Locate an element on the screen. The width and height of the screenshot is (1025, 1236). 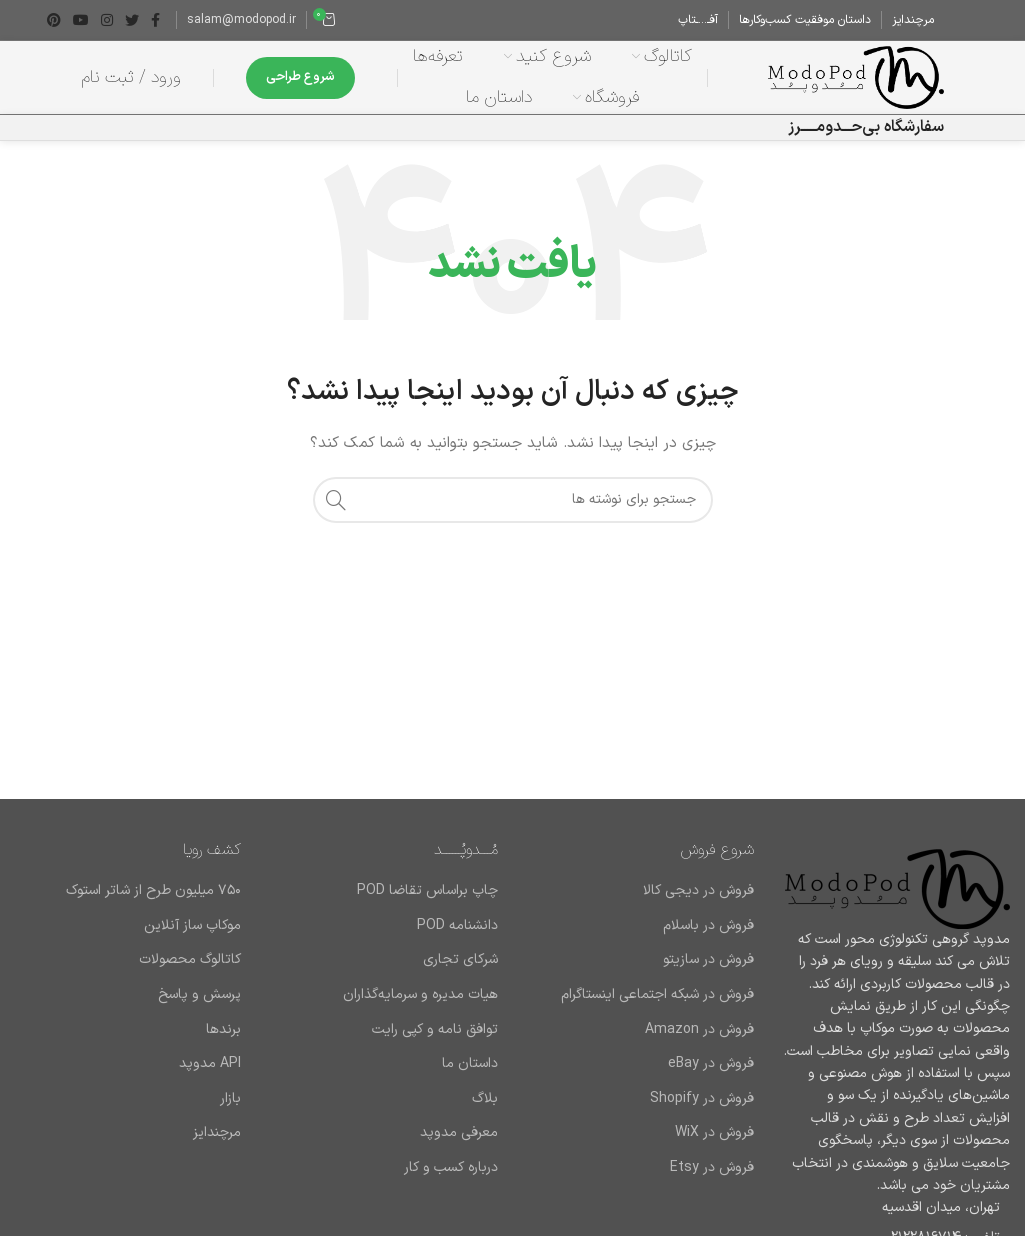
دانشنامه POD is located at coordinates (457, 938).